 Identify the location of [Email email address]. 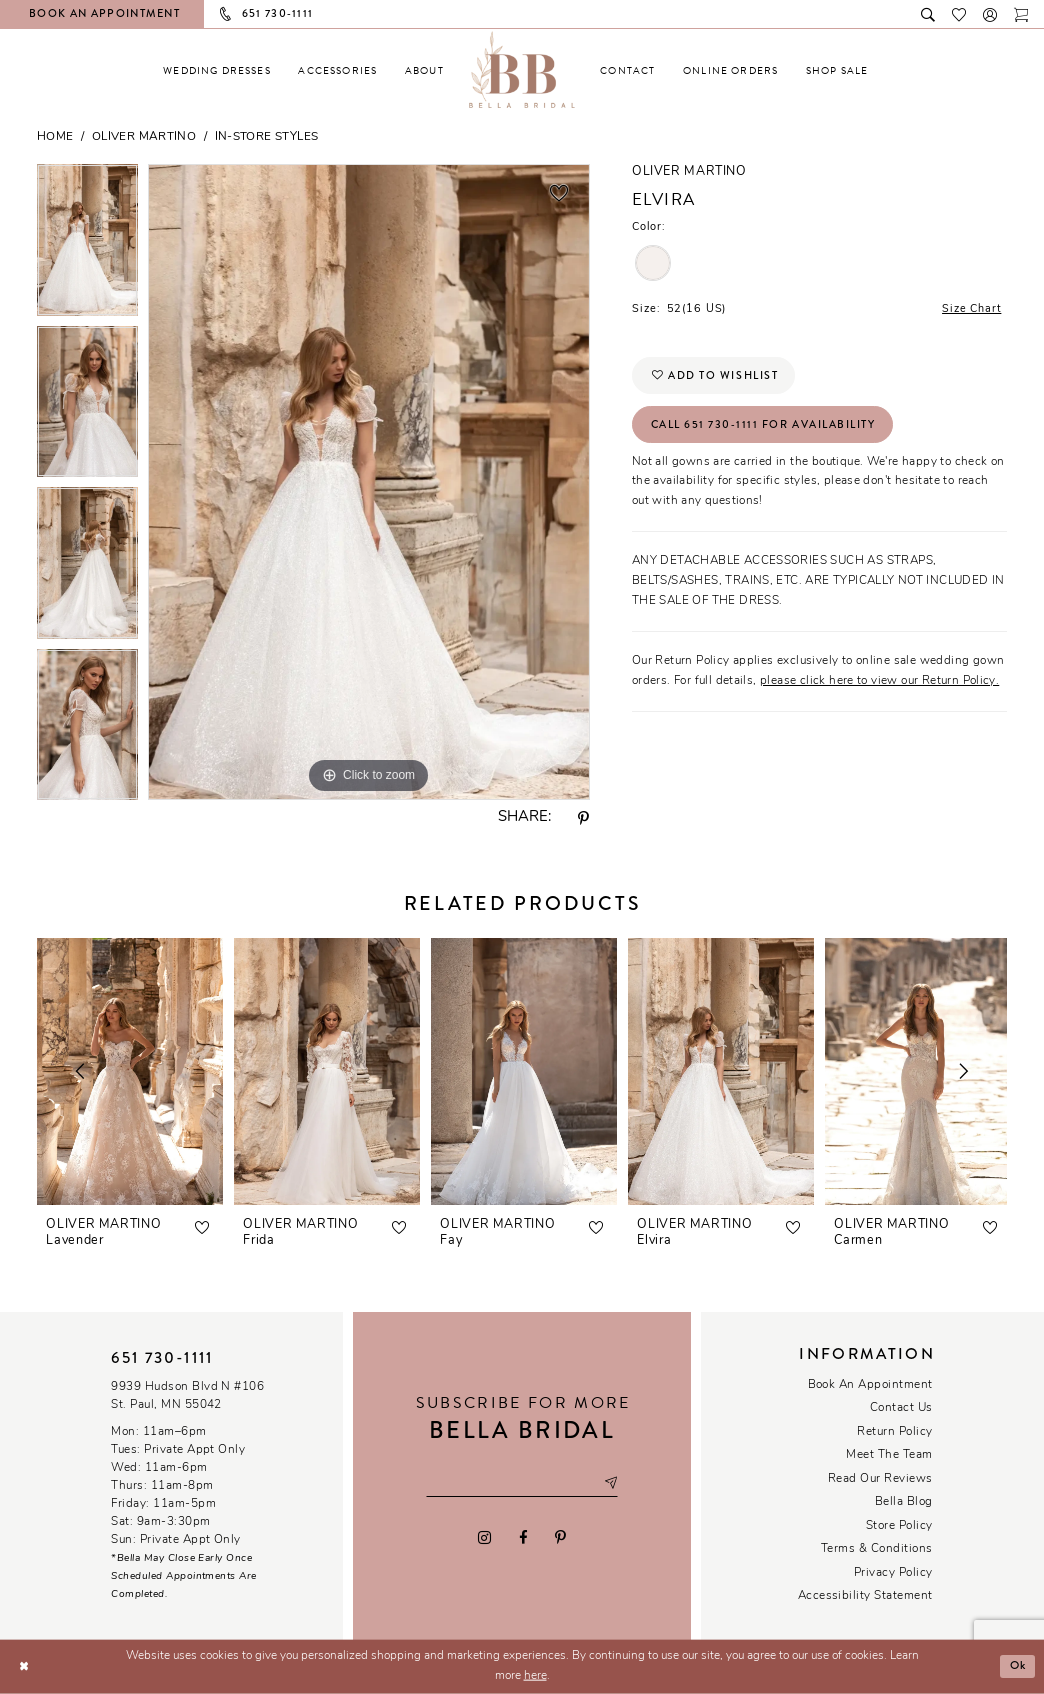
(521, 1483).